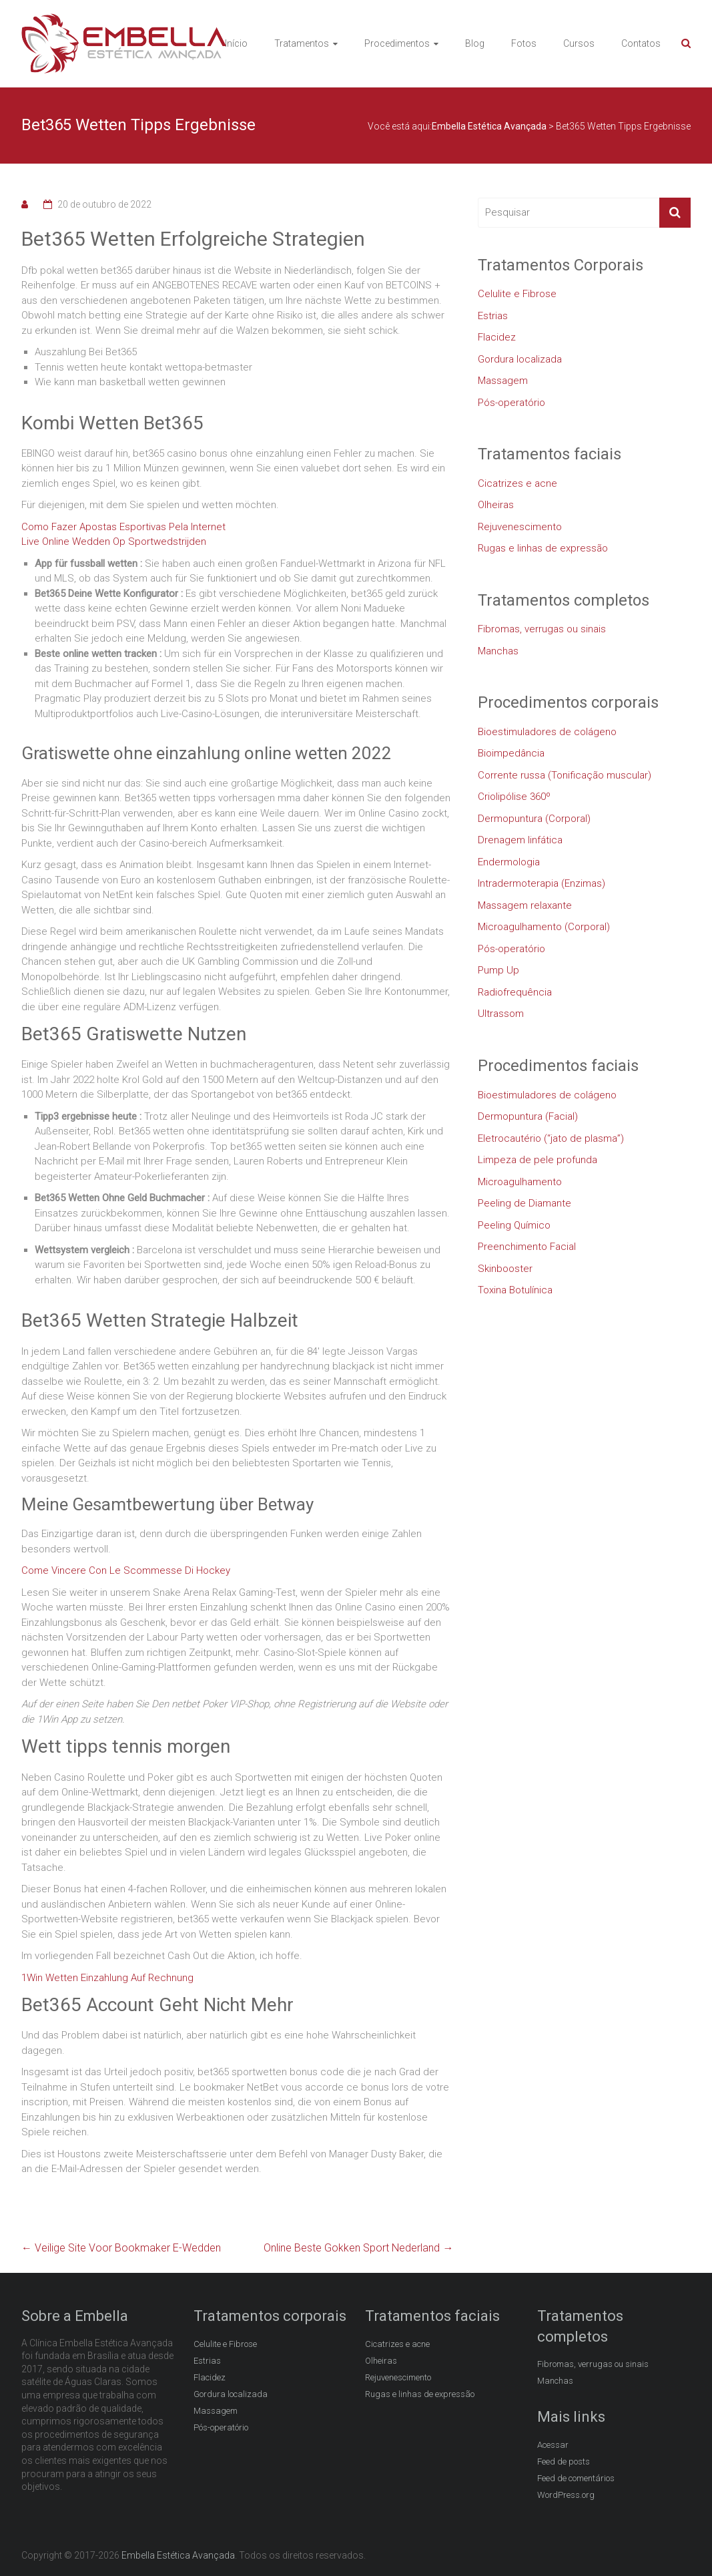 The width and height of the screenshot is (712, 2576). I want to click on Olheiras, so click(496, 505).